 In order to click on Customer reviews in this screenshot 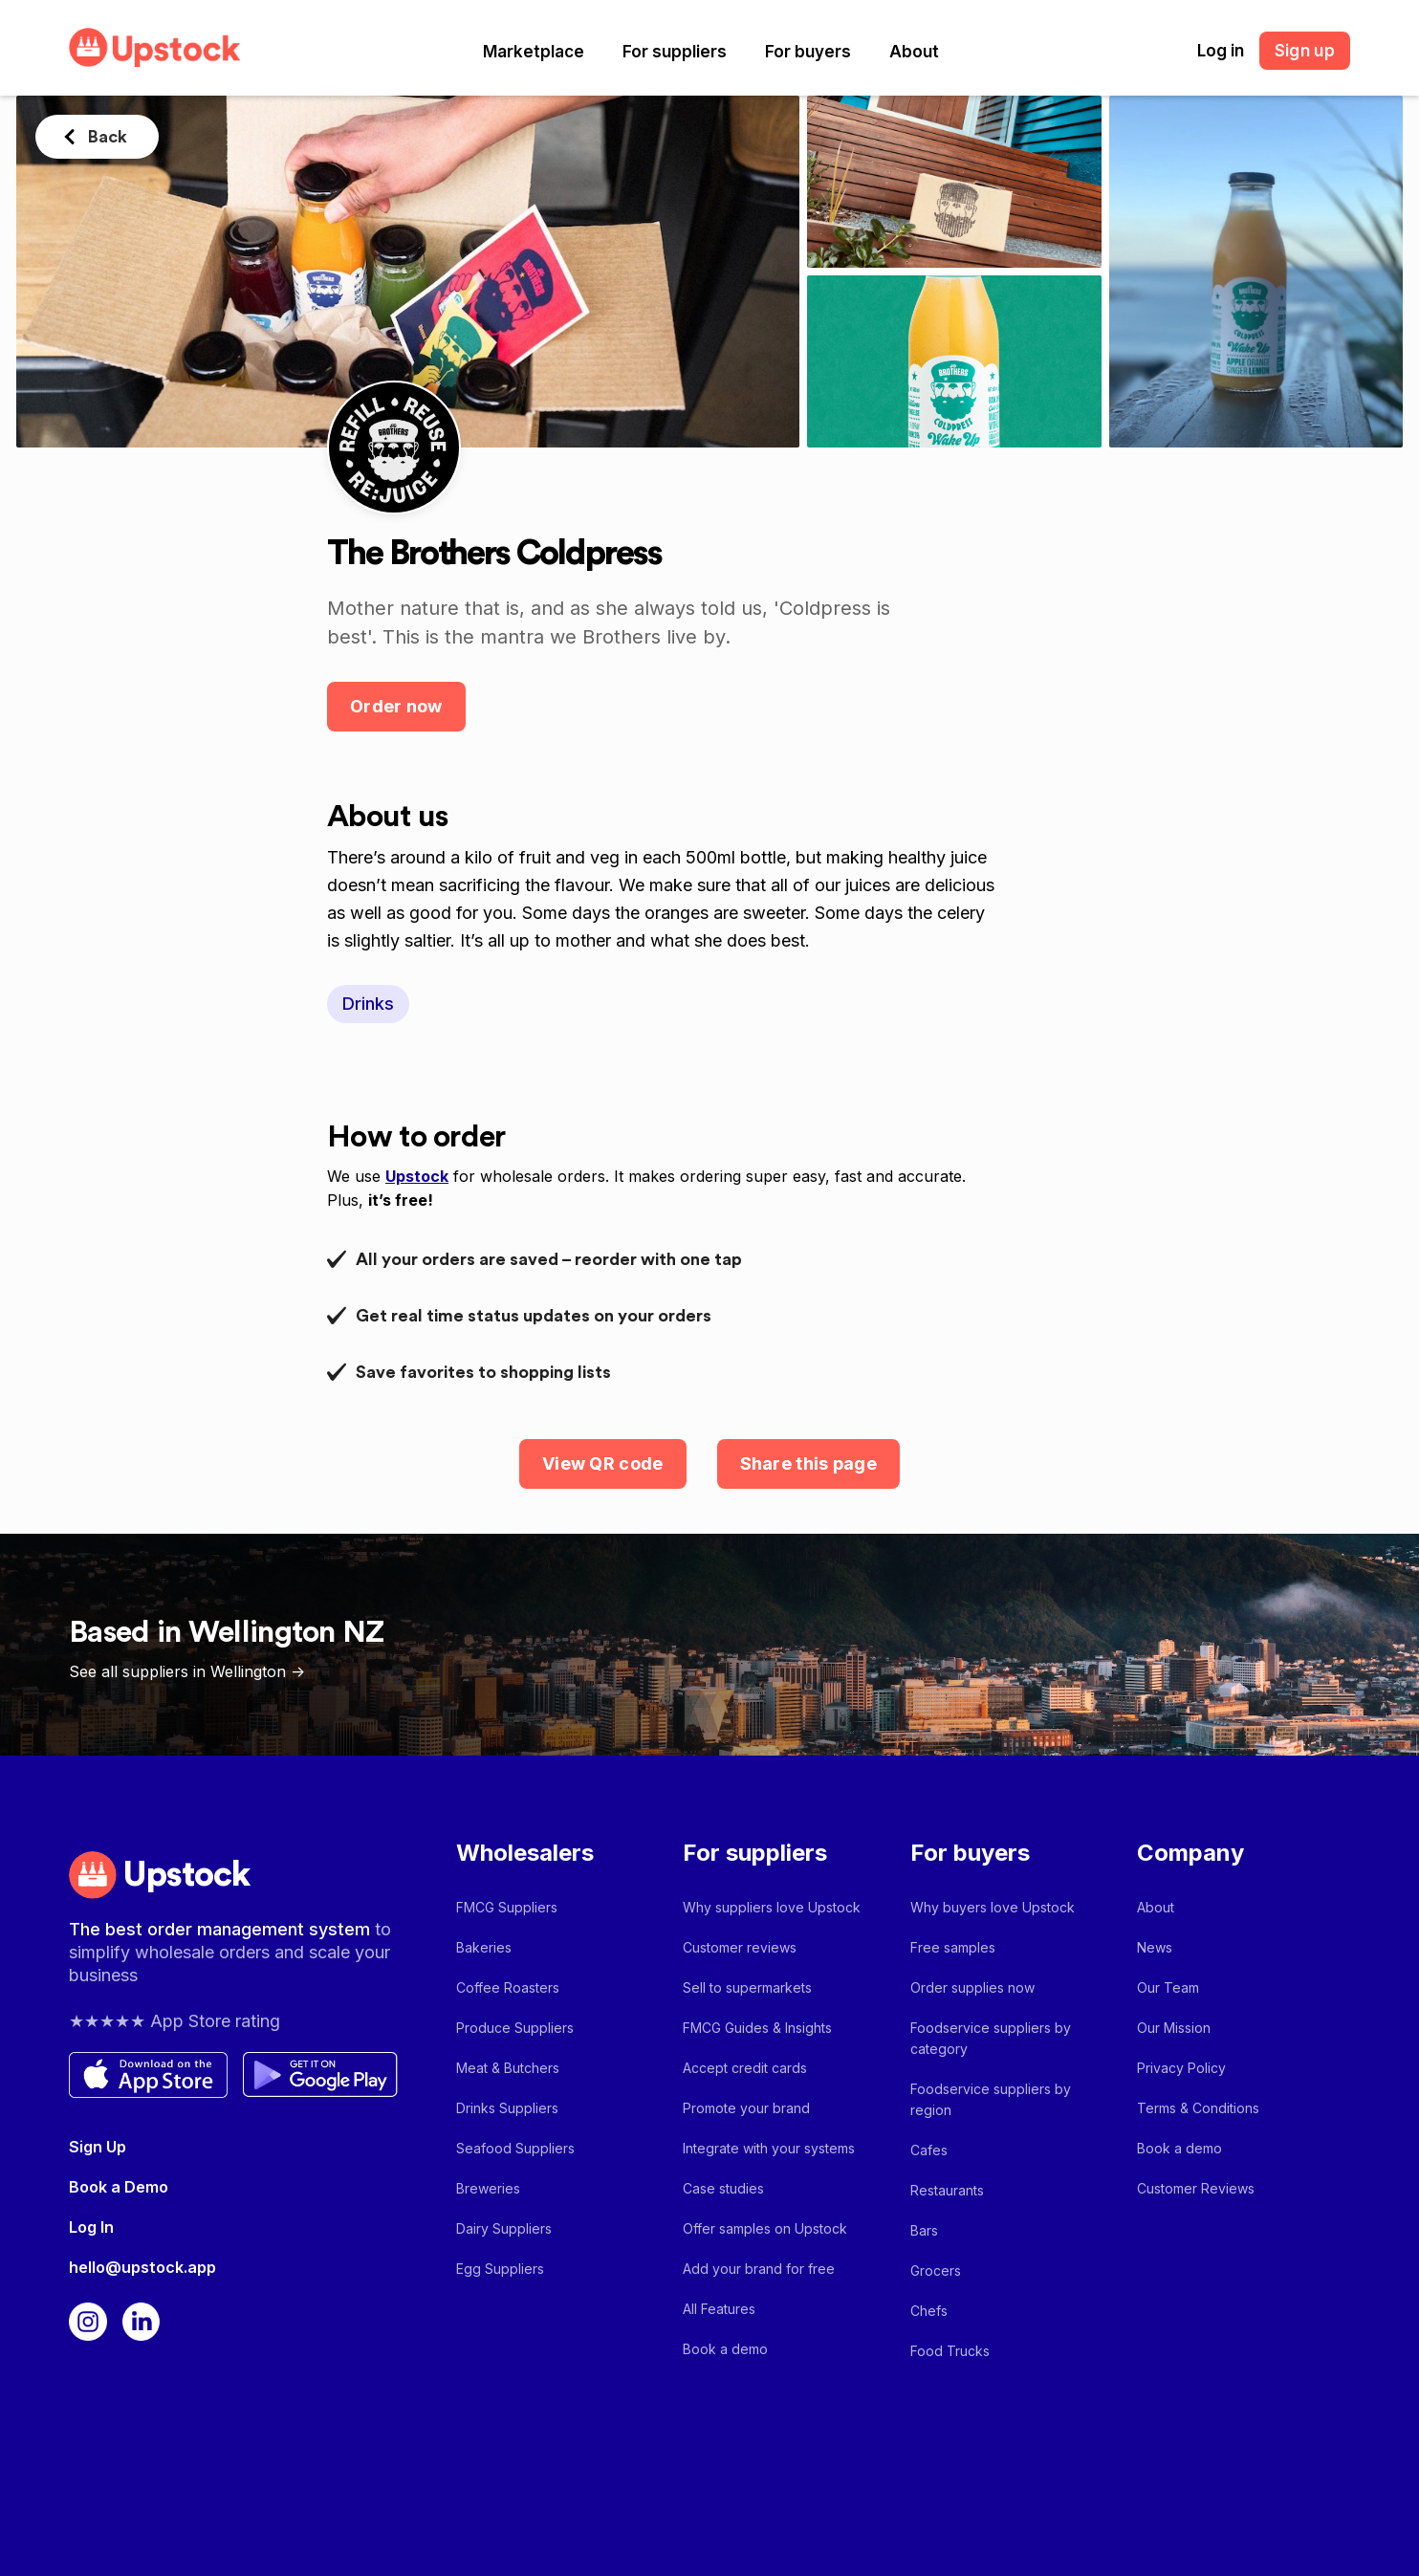, I will do `click(740, 1947)`.